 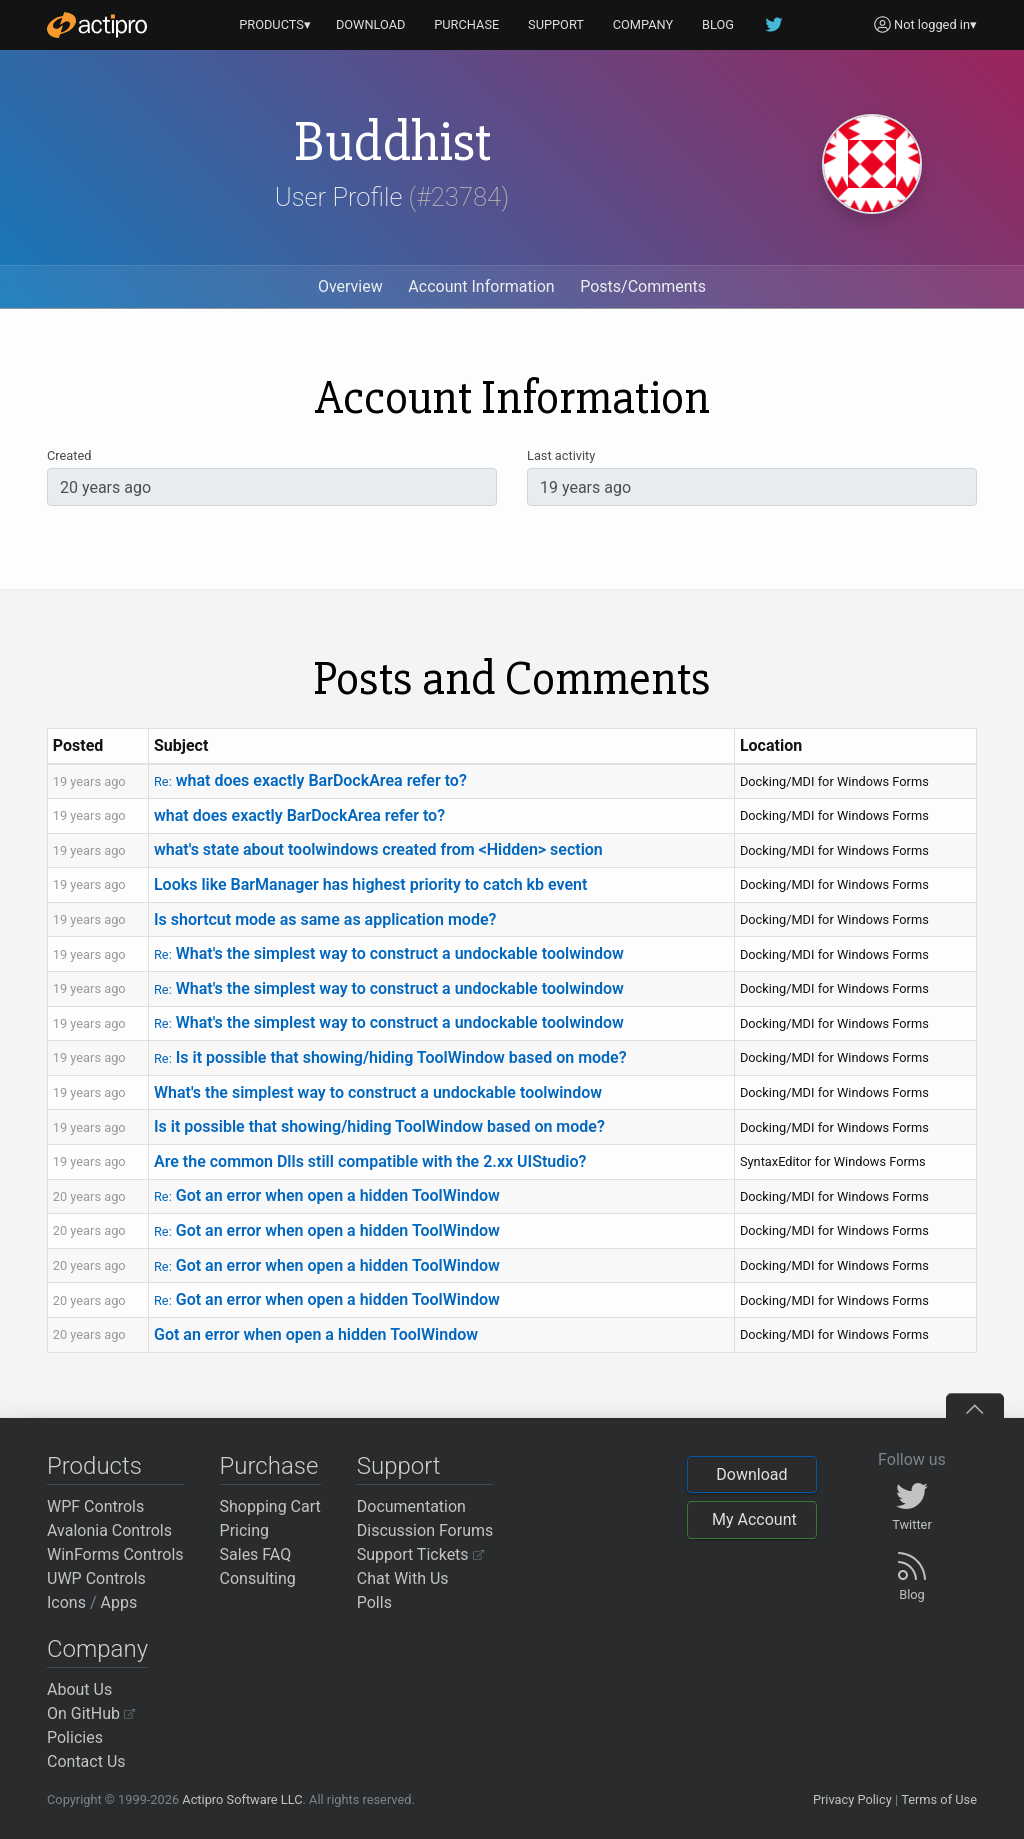 I want to click on PRODUCTS▾, so click(x=275, y=24).